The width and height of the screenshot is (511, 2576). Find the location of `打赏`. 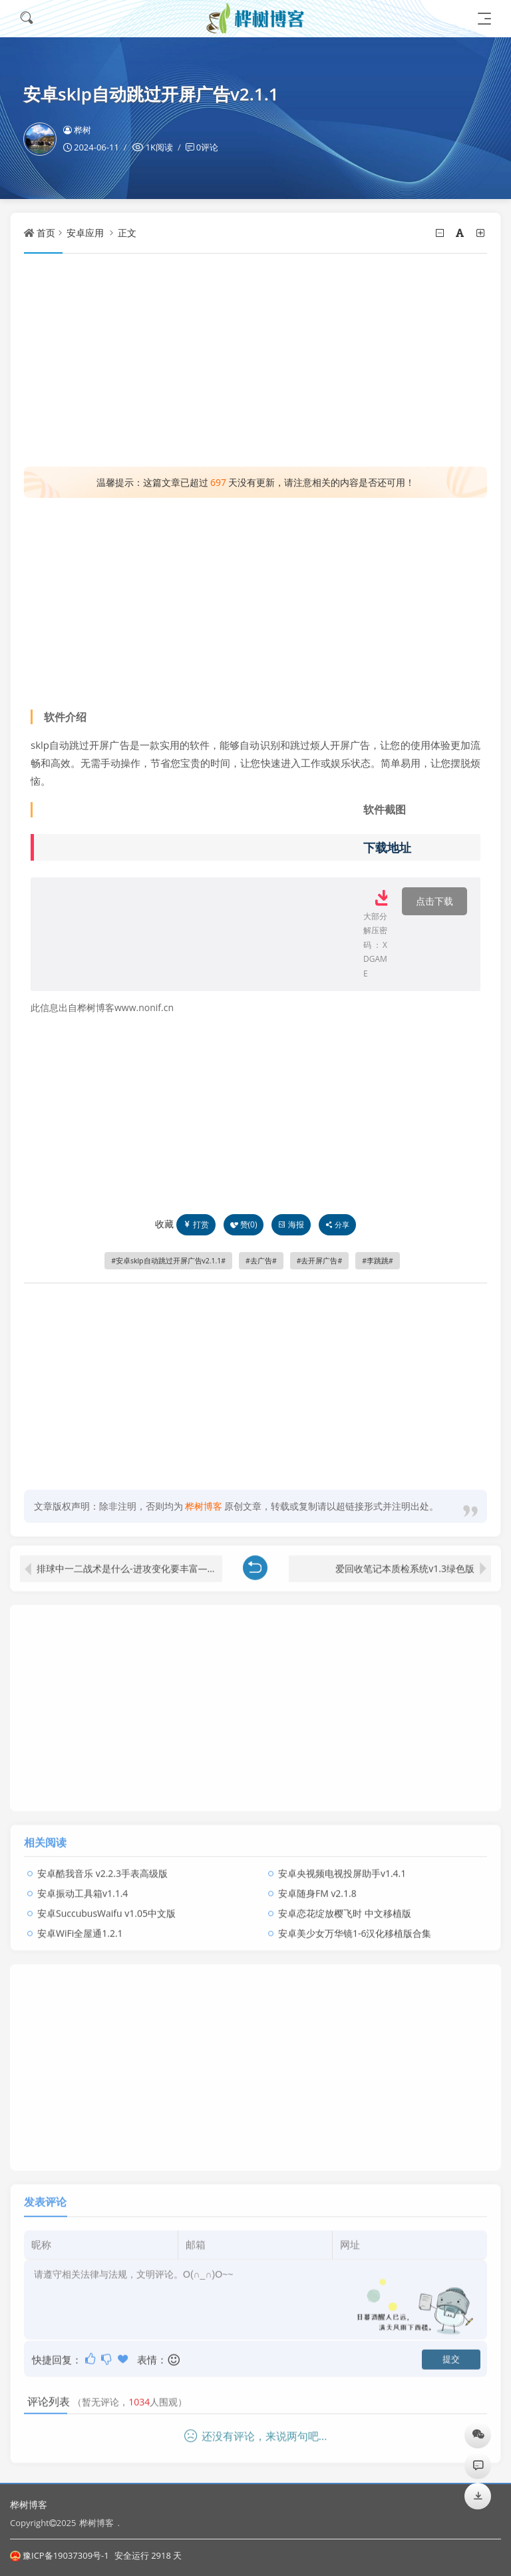

打赏 is located at coordinates (196, 1224).